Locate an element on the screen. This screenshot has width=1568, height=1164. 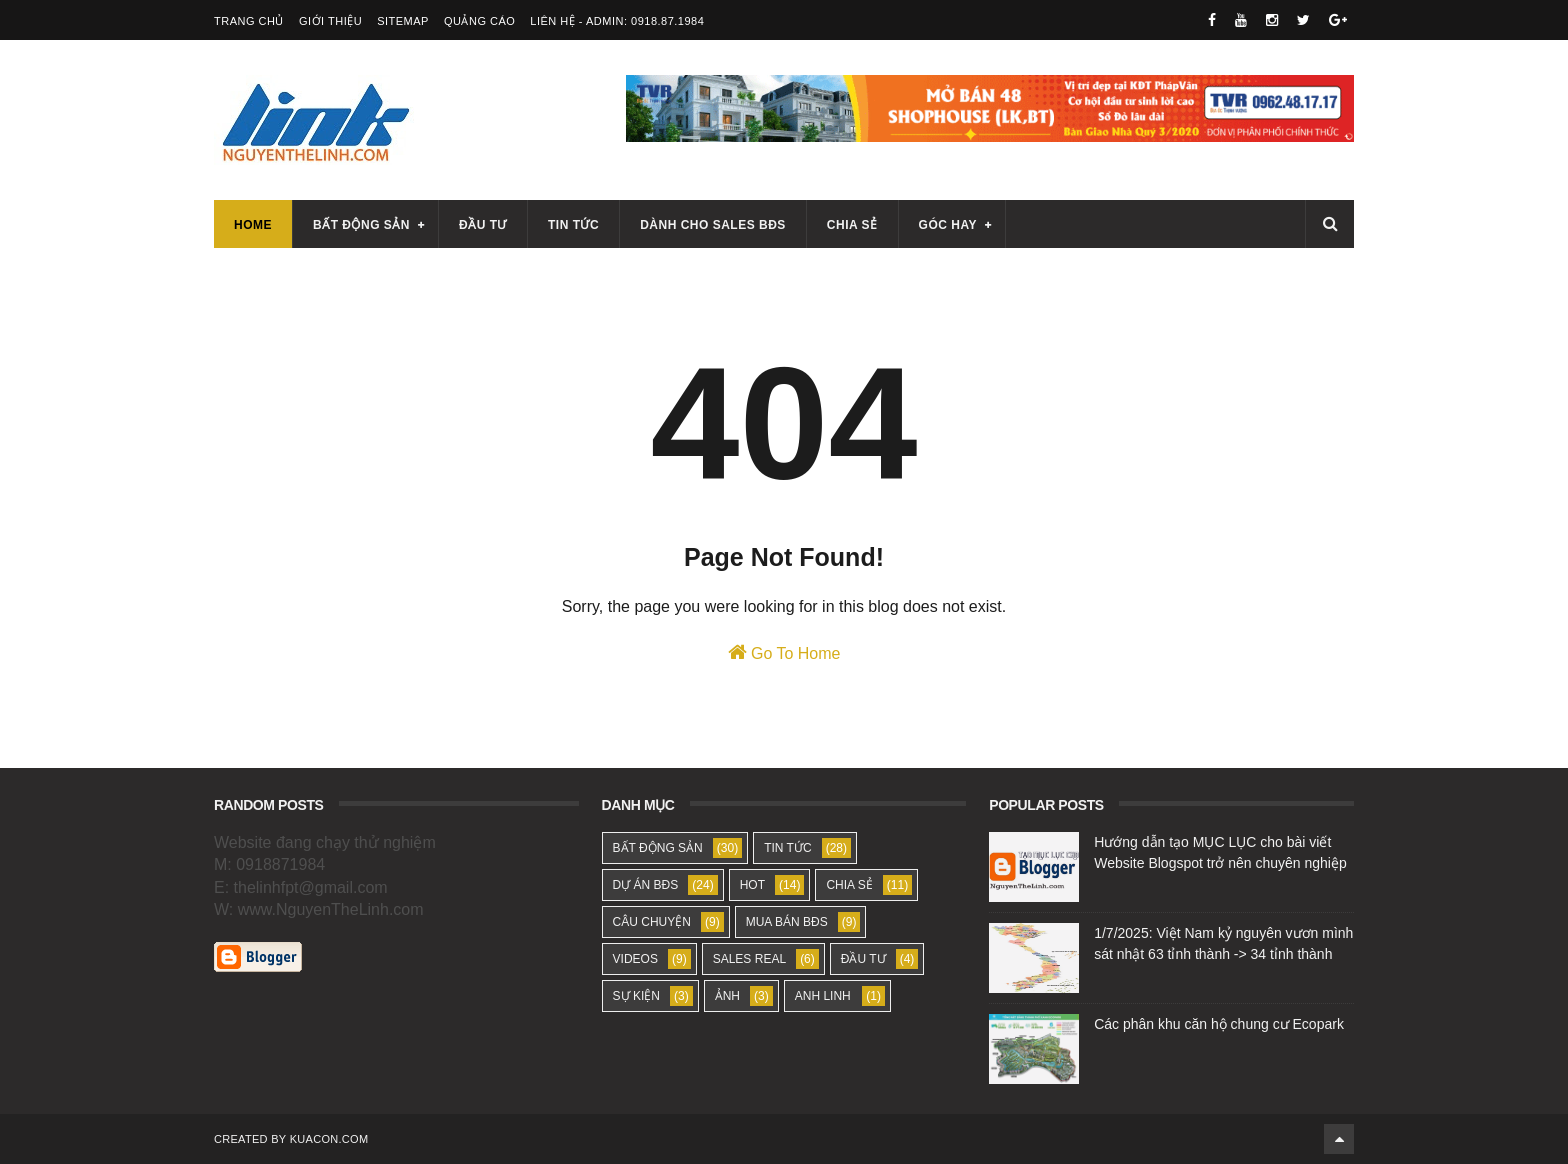
MUA BÁN BĐS is located at coordinates (787, 922).